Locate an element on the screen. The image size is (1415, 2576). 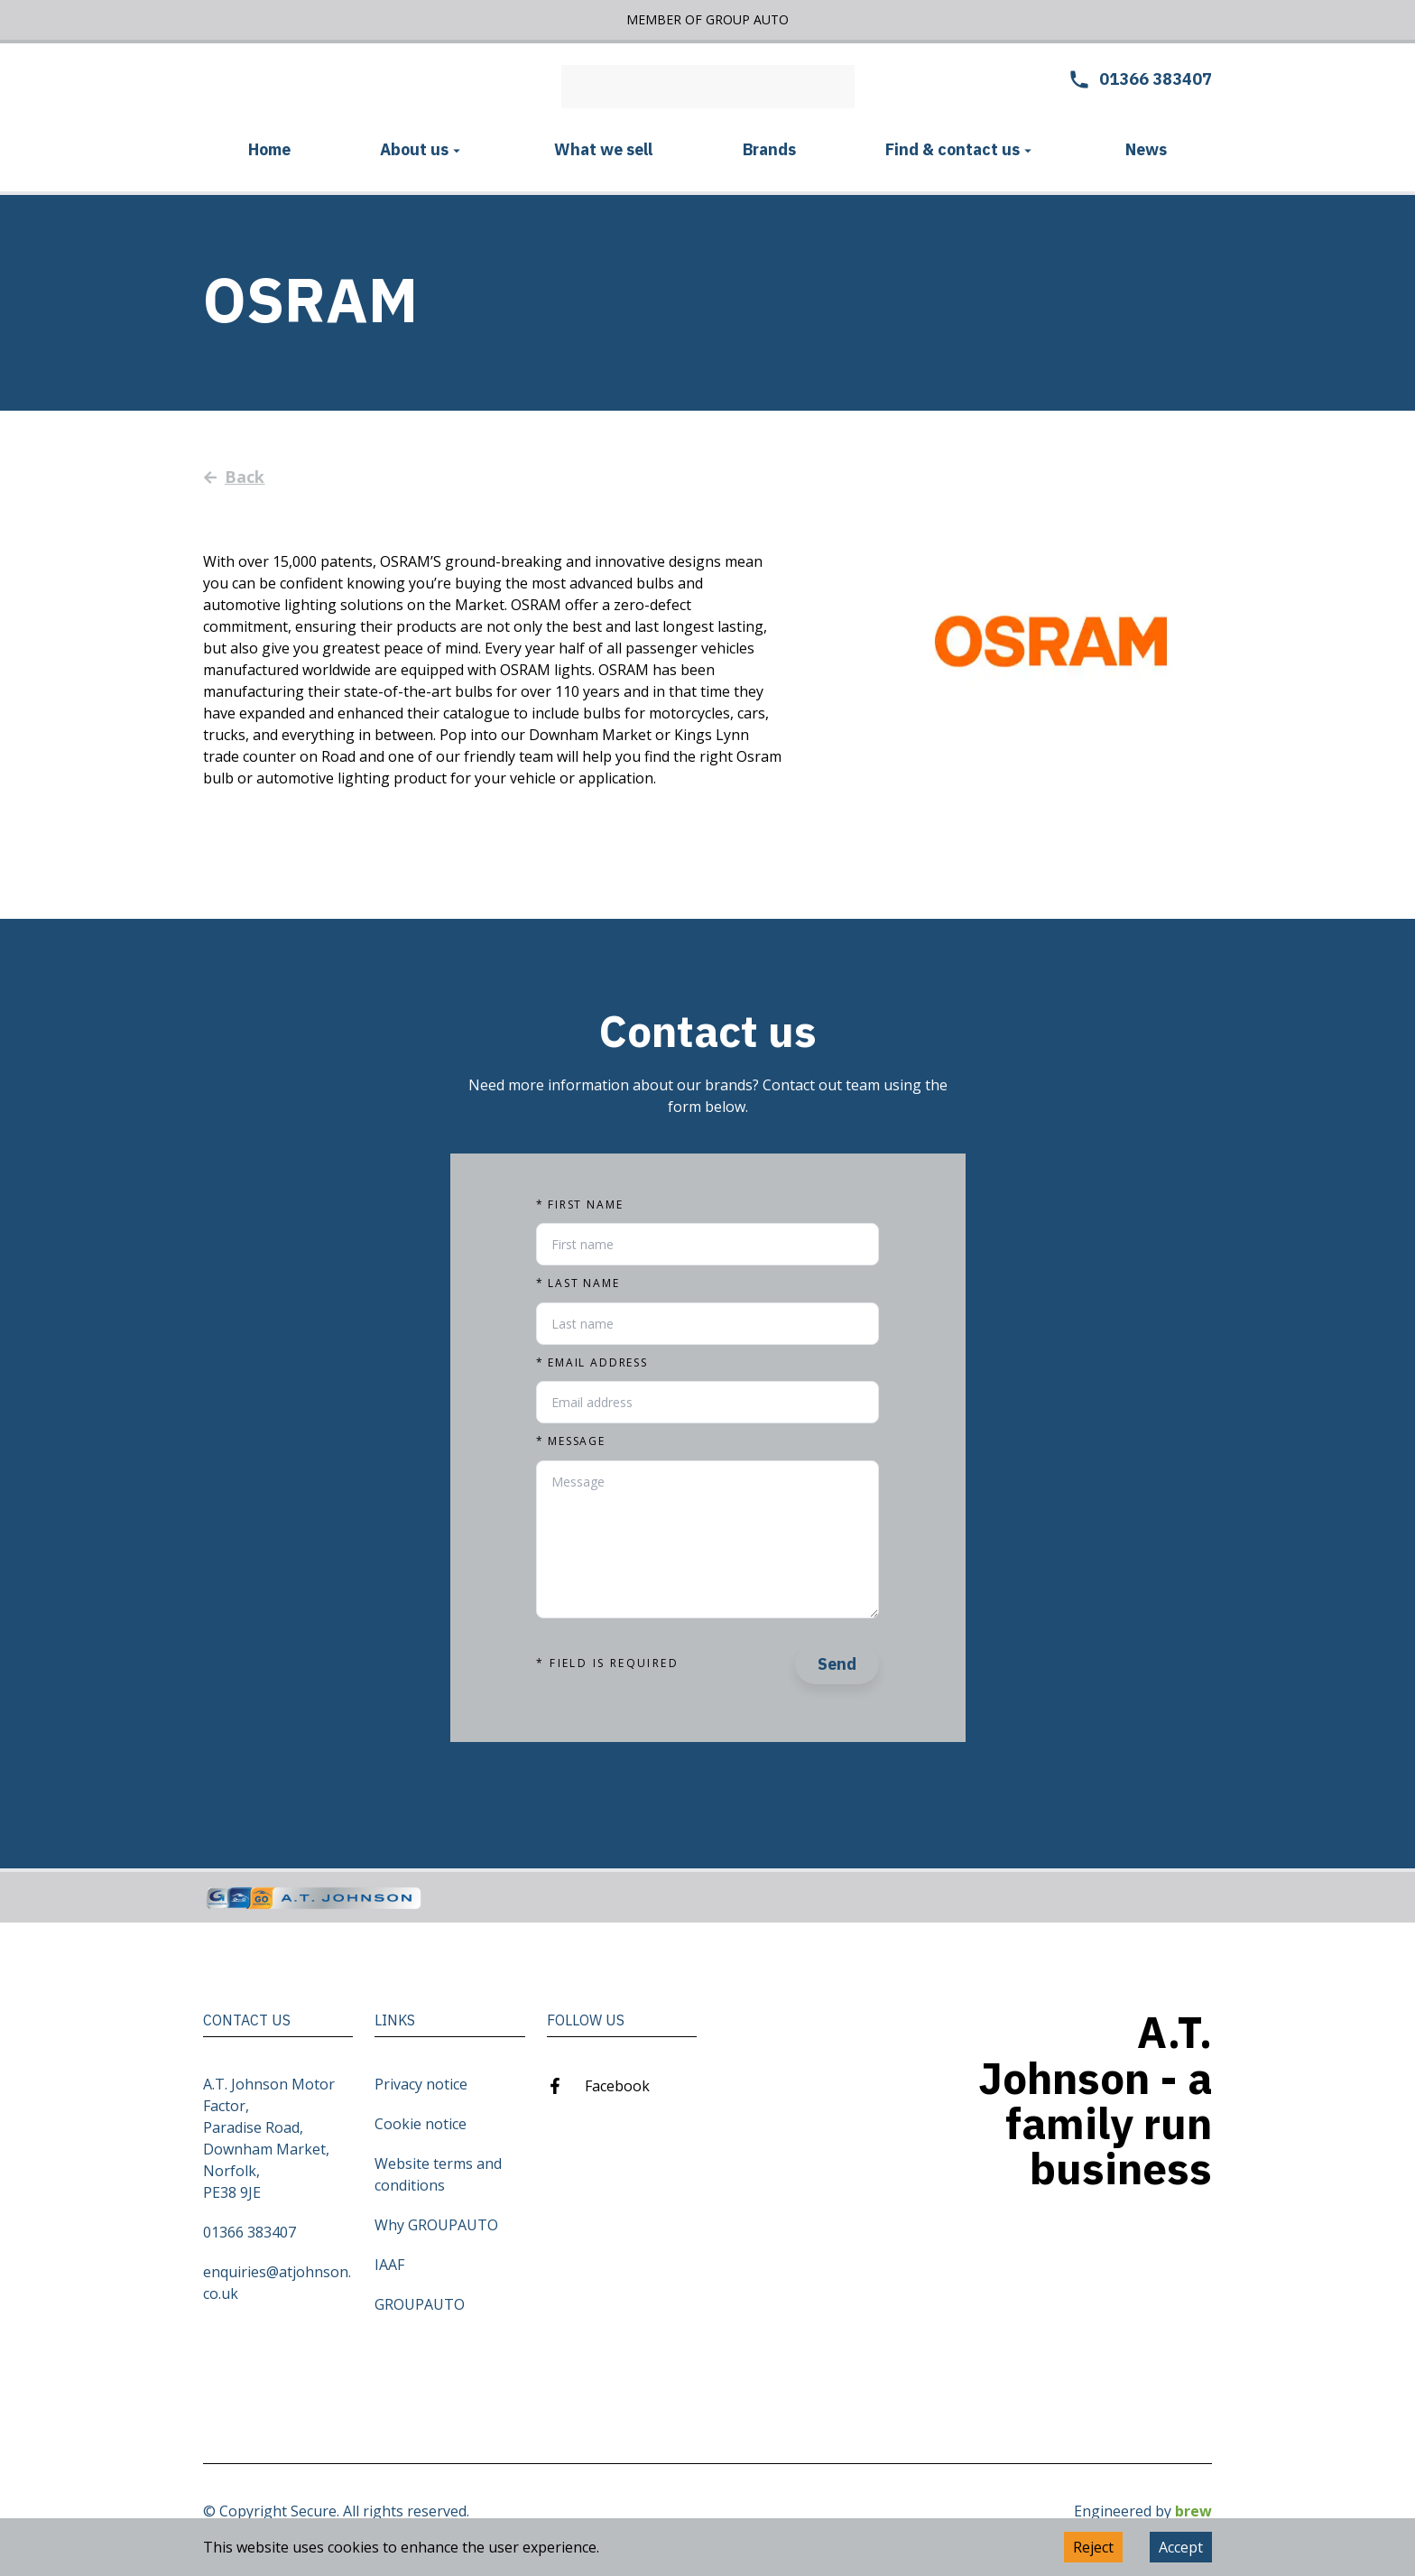
Reject [Decline cookies] is located at coordinates (1093, 2547).